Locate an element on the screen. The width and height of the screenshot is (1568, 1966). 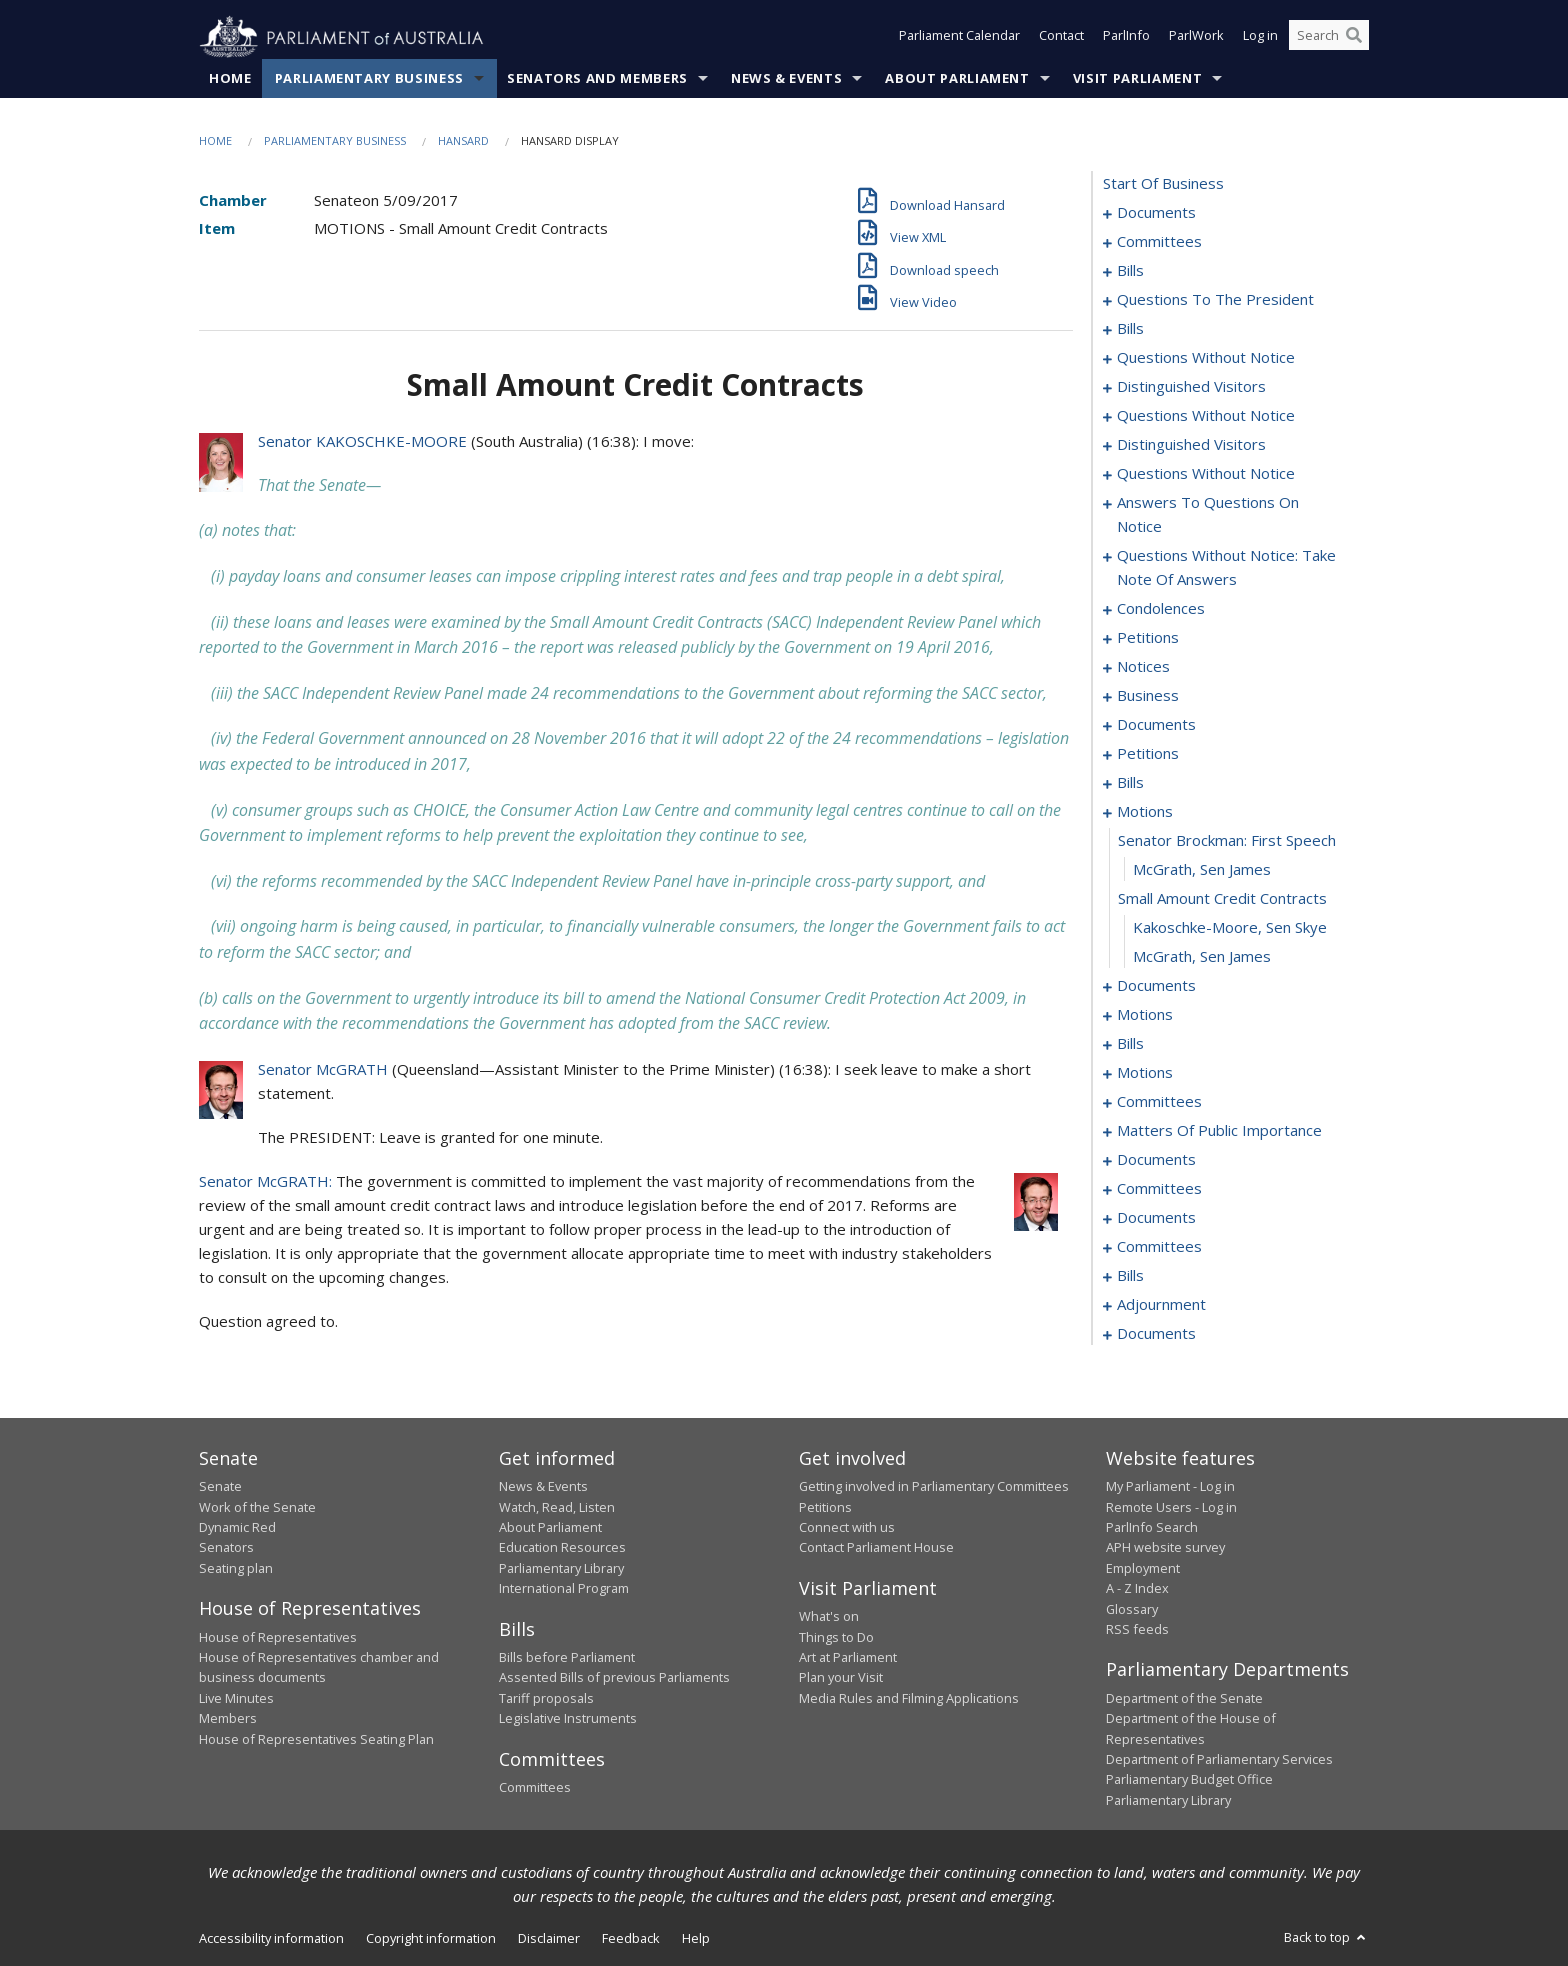
Education Resources is located at coordinates (562, 1548).